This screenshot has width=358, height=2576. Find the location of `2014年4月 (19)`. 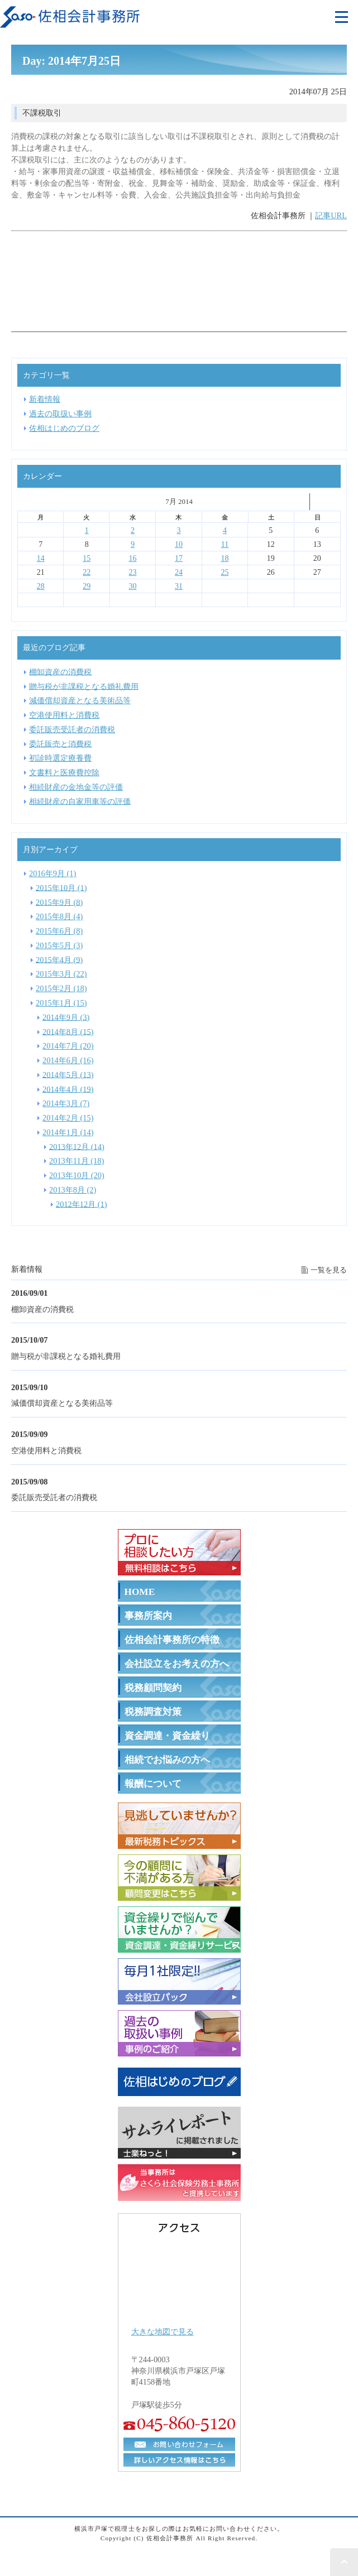

2014年4月 (19) is located at coordinates (68, 1088).